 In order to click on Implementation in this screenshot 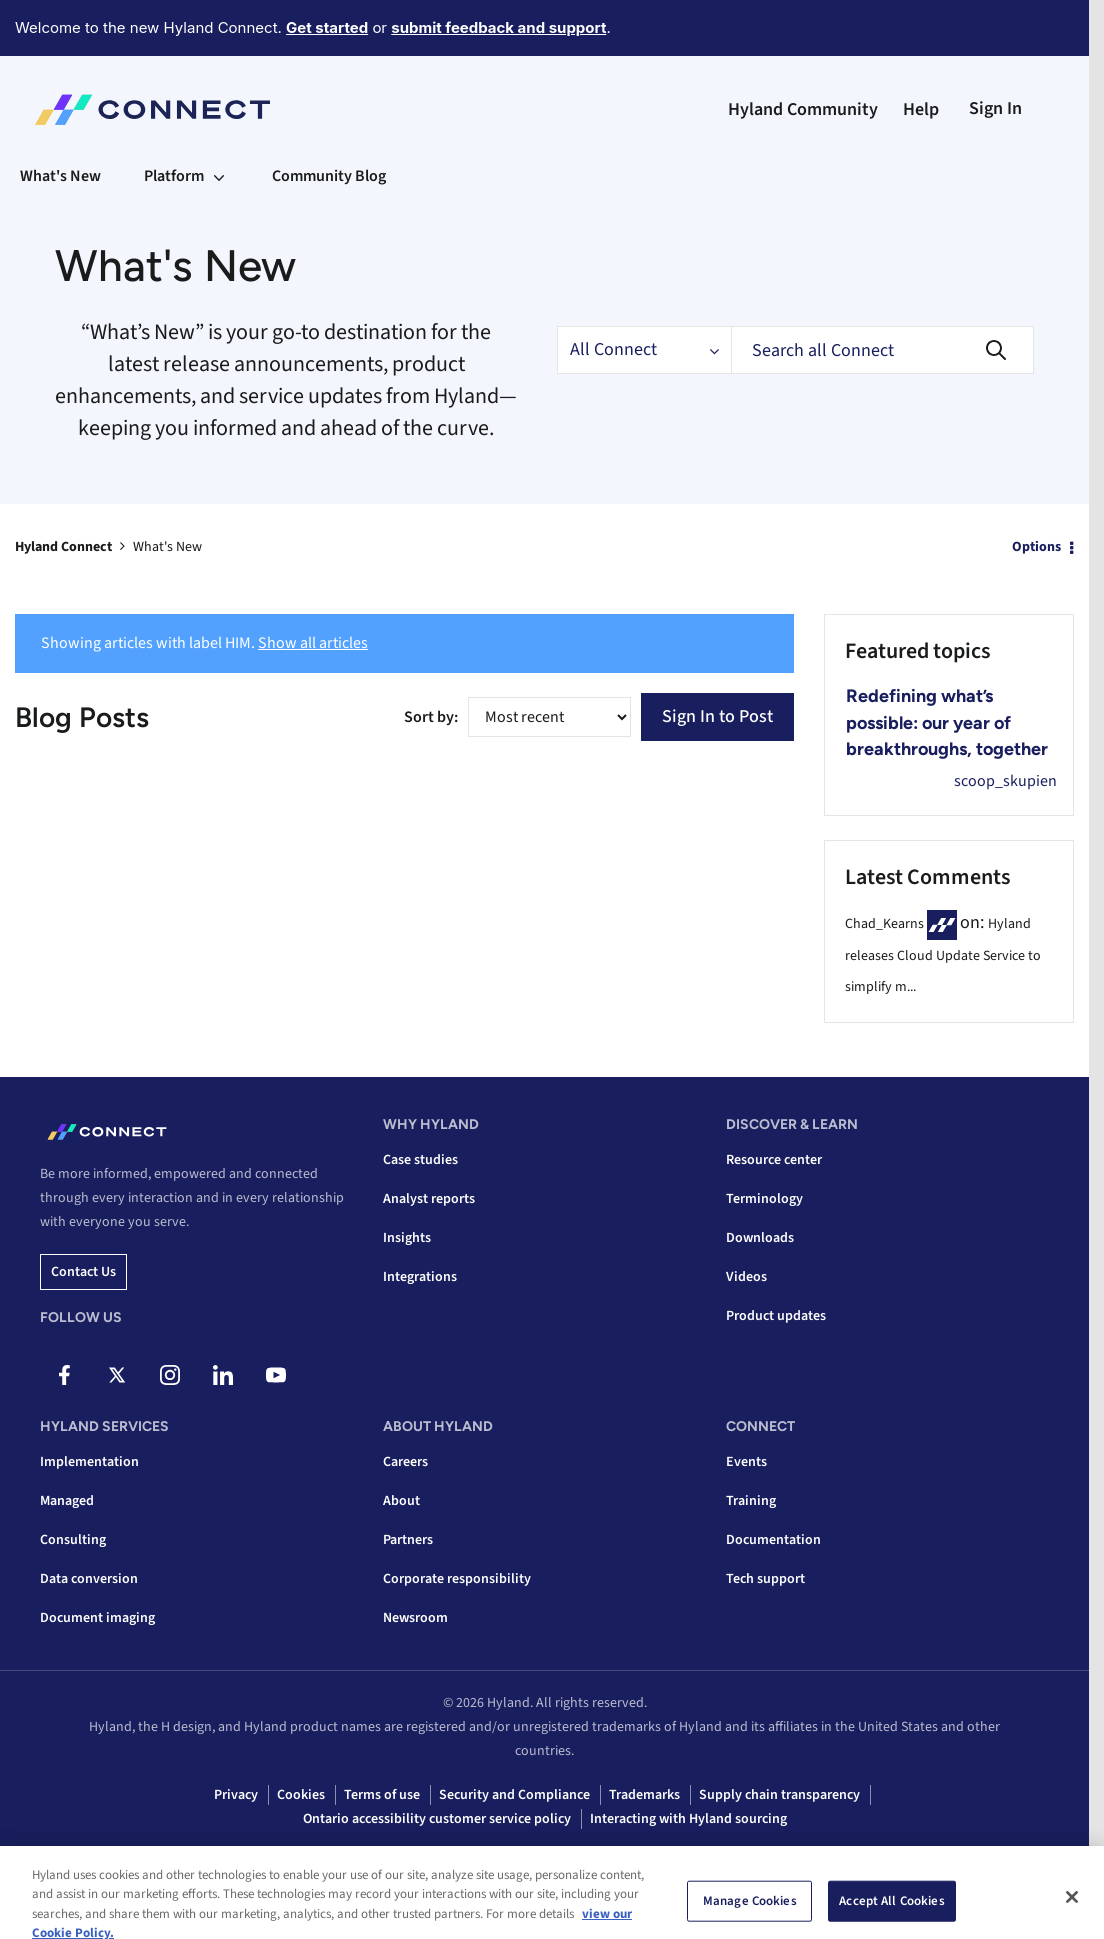, I will do `click(89, 1462)`.